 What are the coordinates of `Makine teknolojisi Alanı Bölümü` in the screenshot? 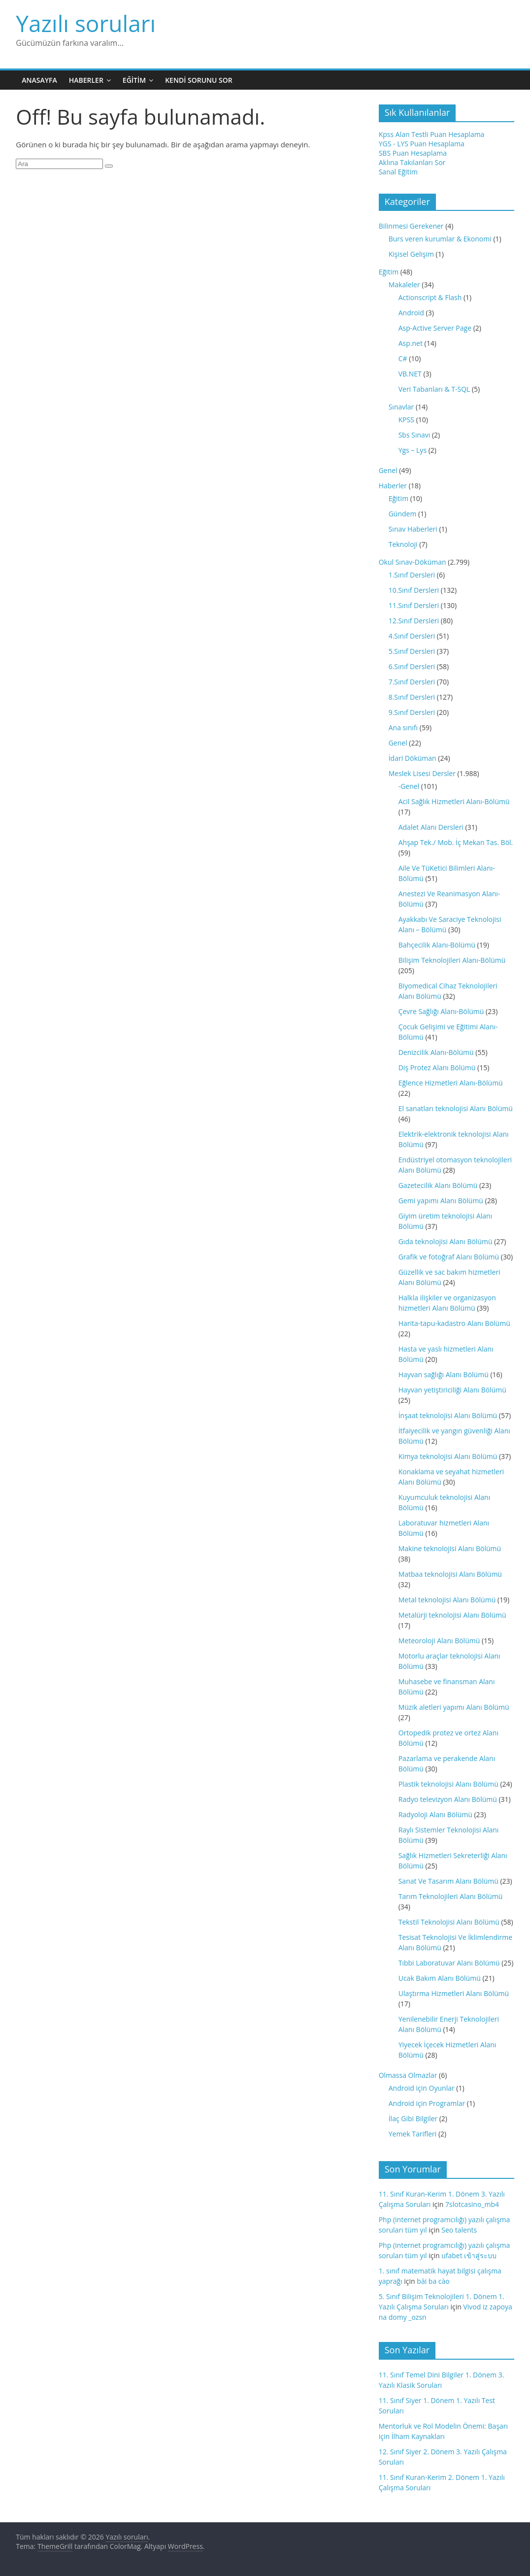 It's located at (449, 1548).